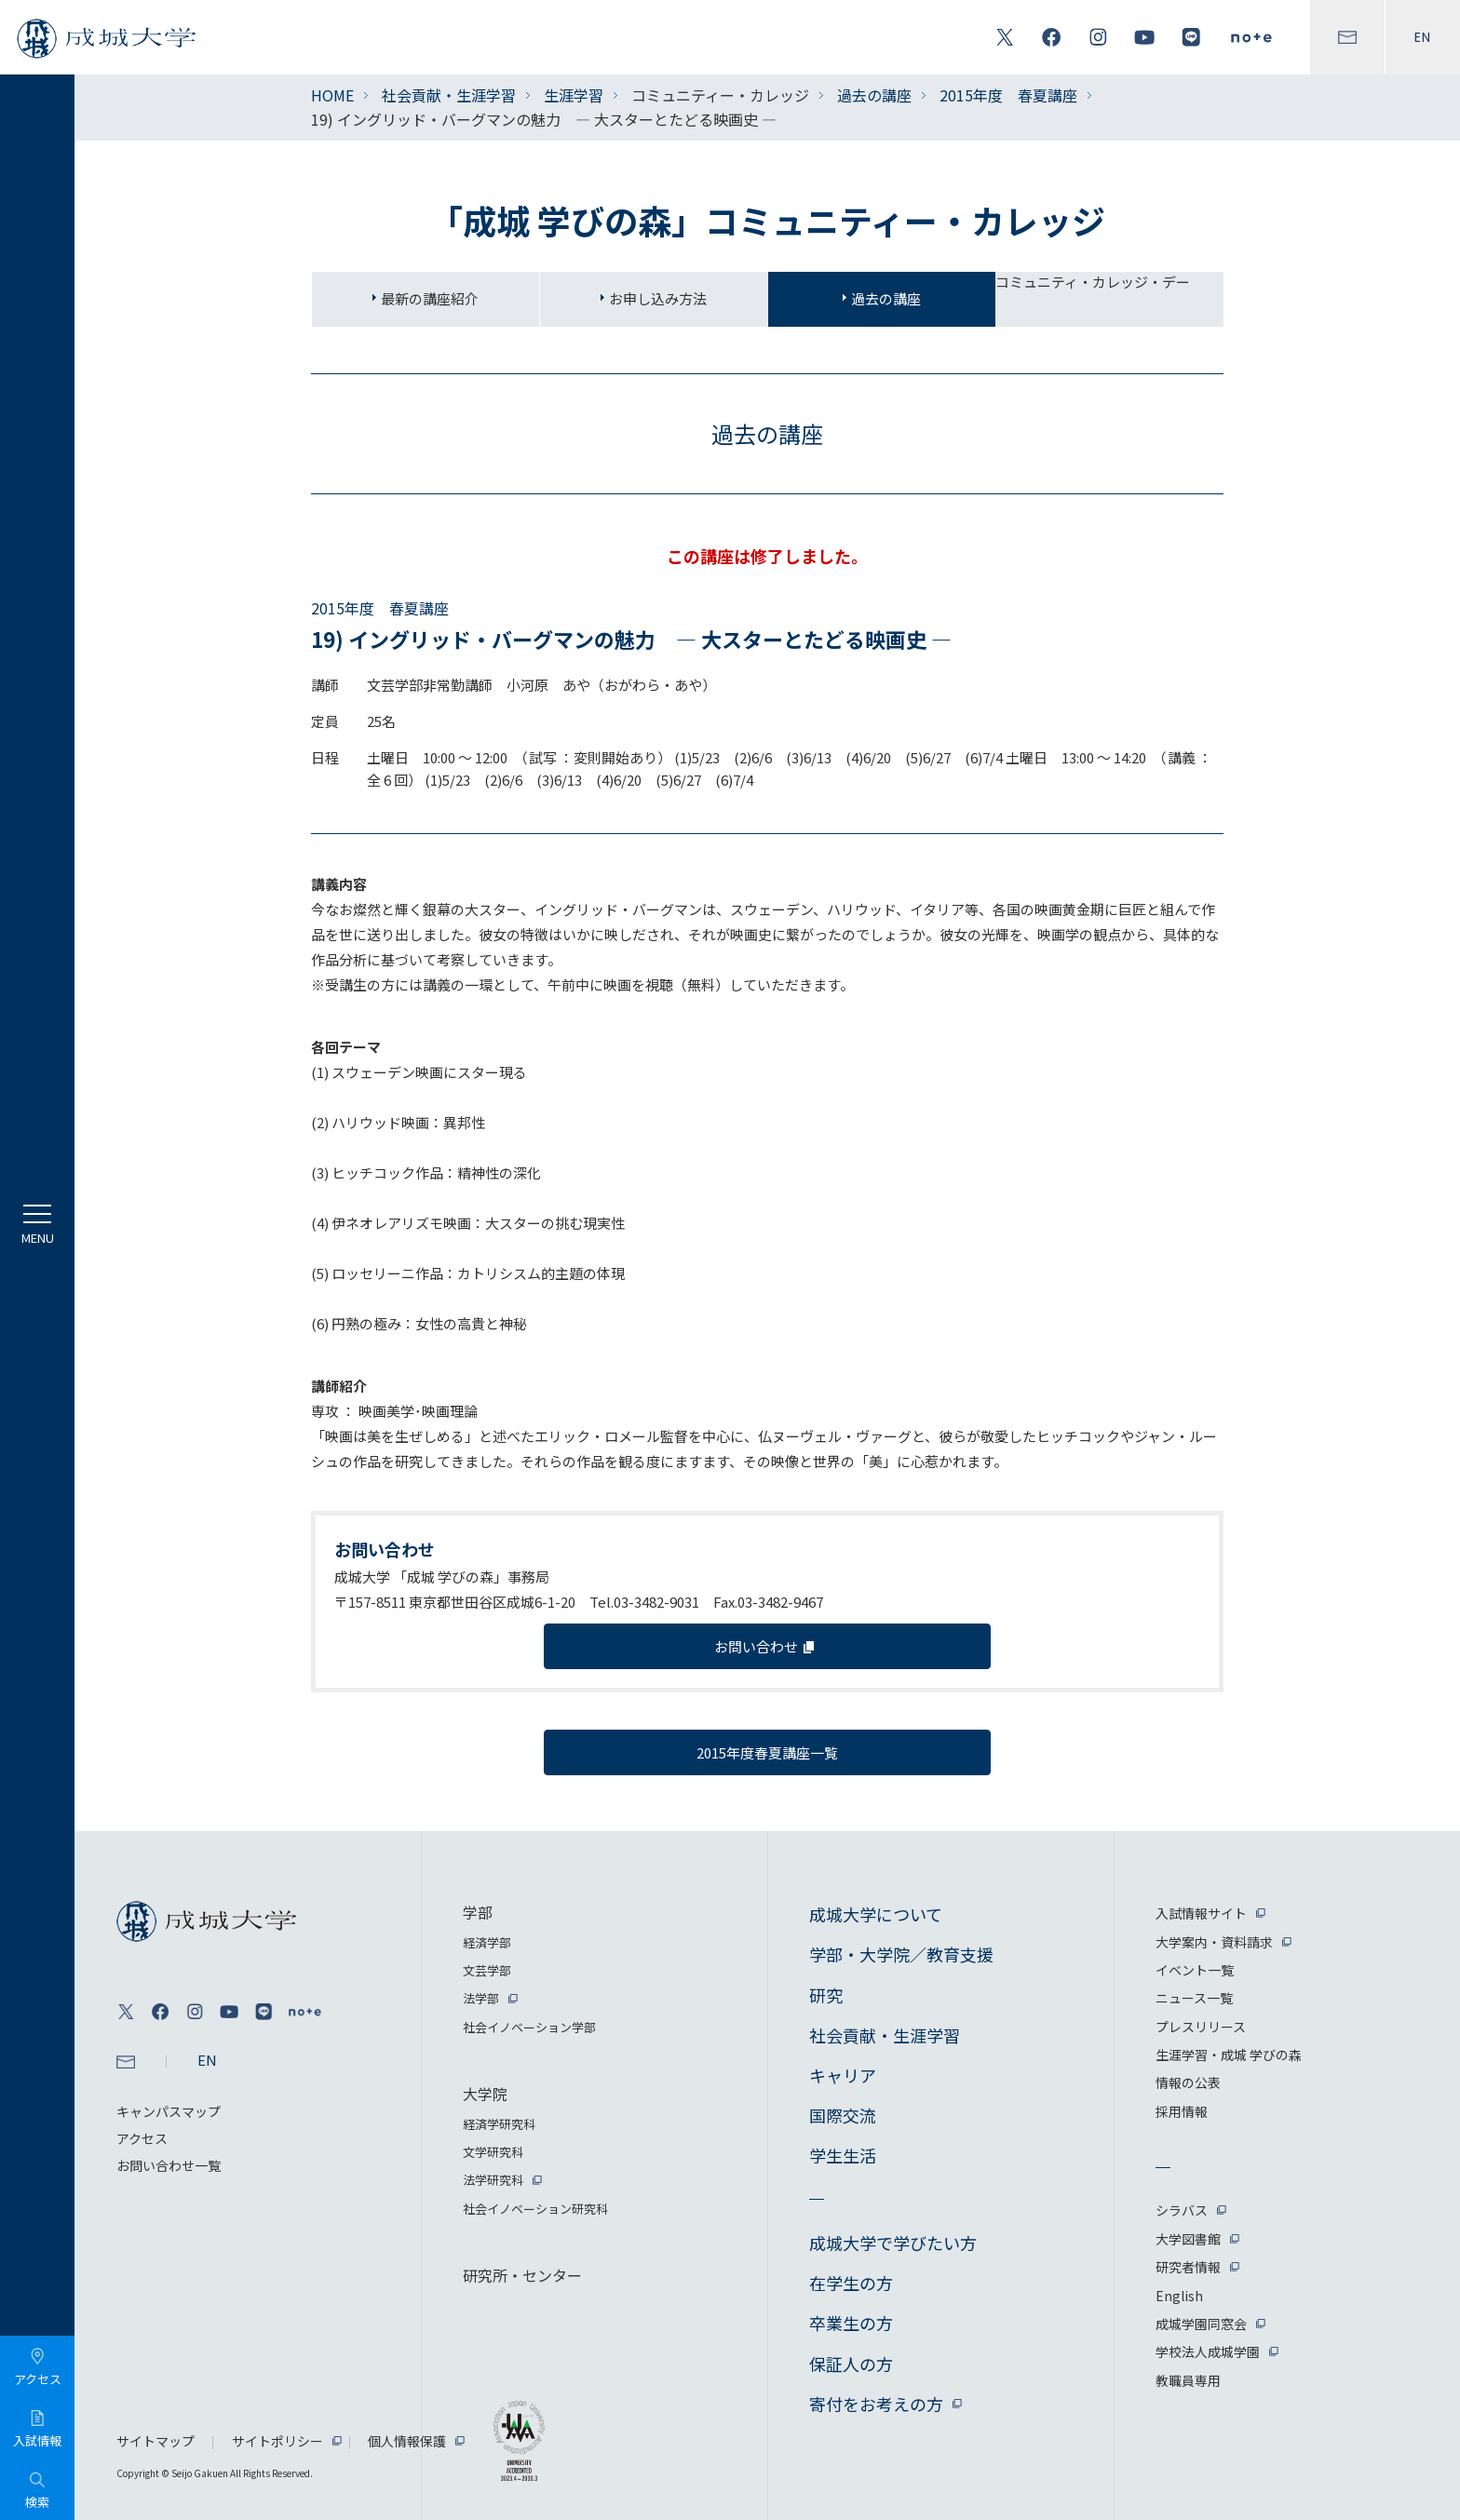  What do you see at coordinates (277, 2440) in the screenshot?
I see `サイトポリシー` at bounding box center [277, 2440].